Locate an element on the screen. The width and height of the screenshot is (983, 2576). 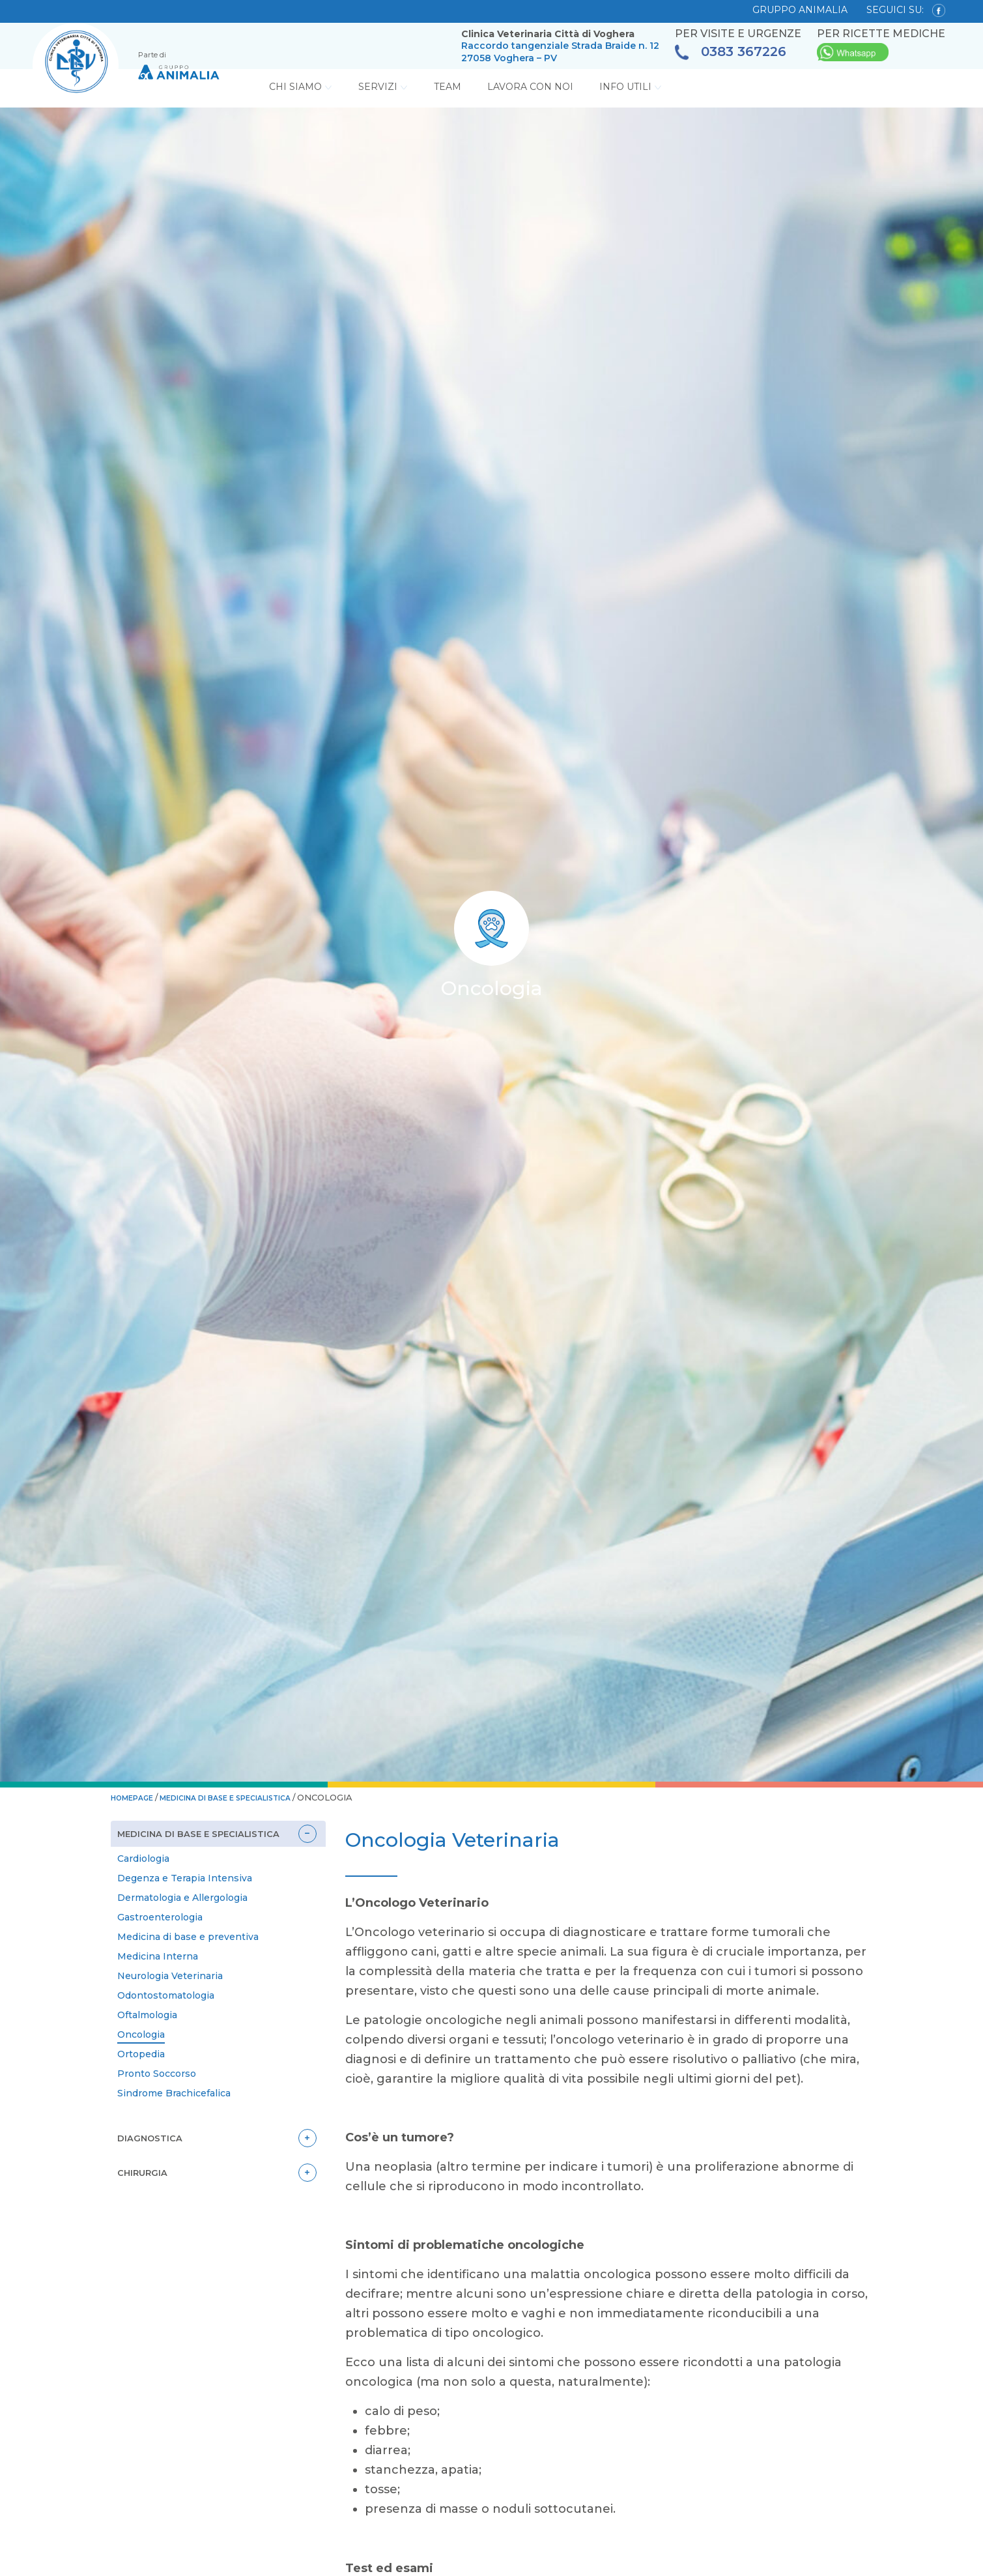
Medicina Interna is located at coordinates (157, 1955).